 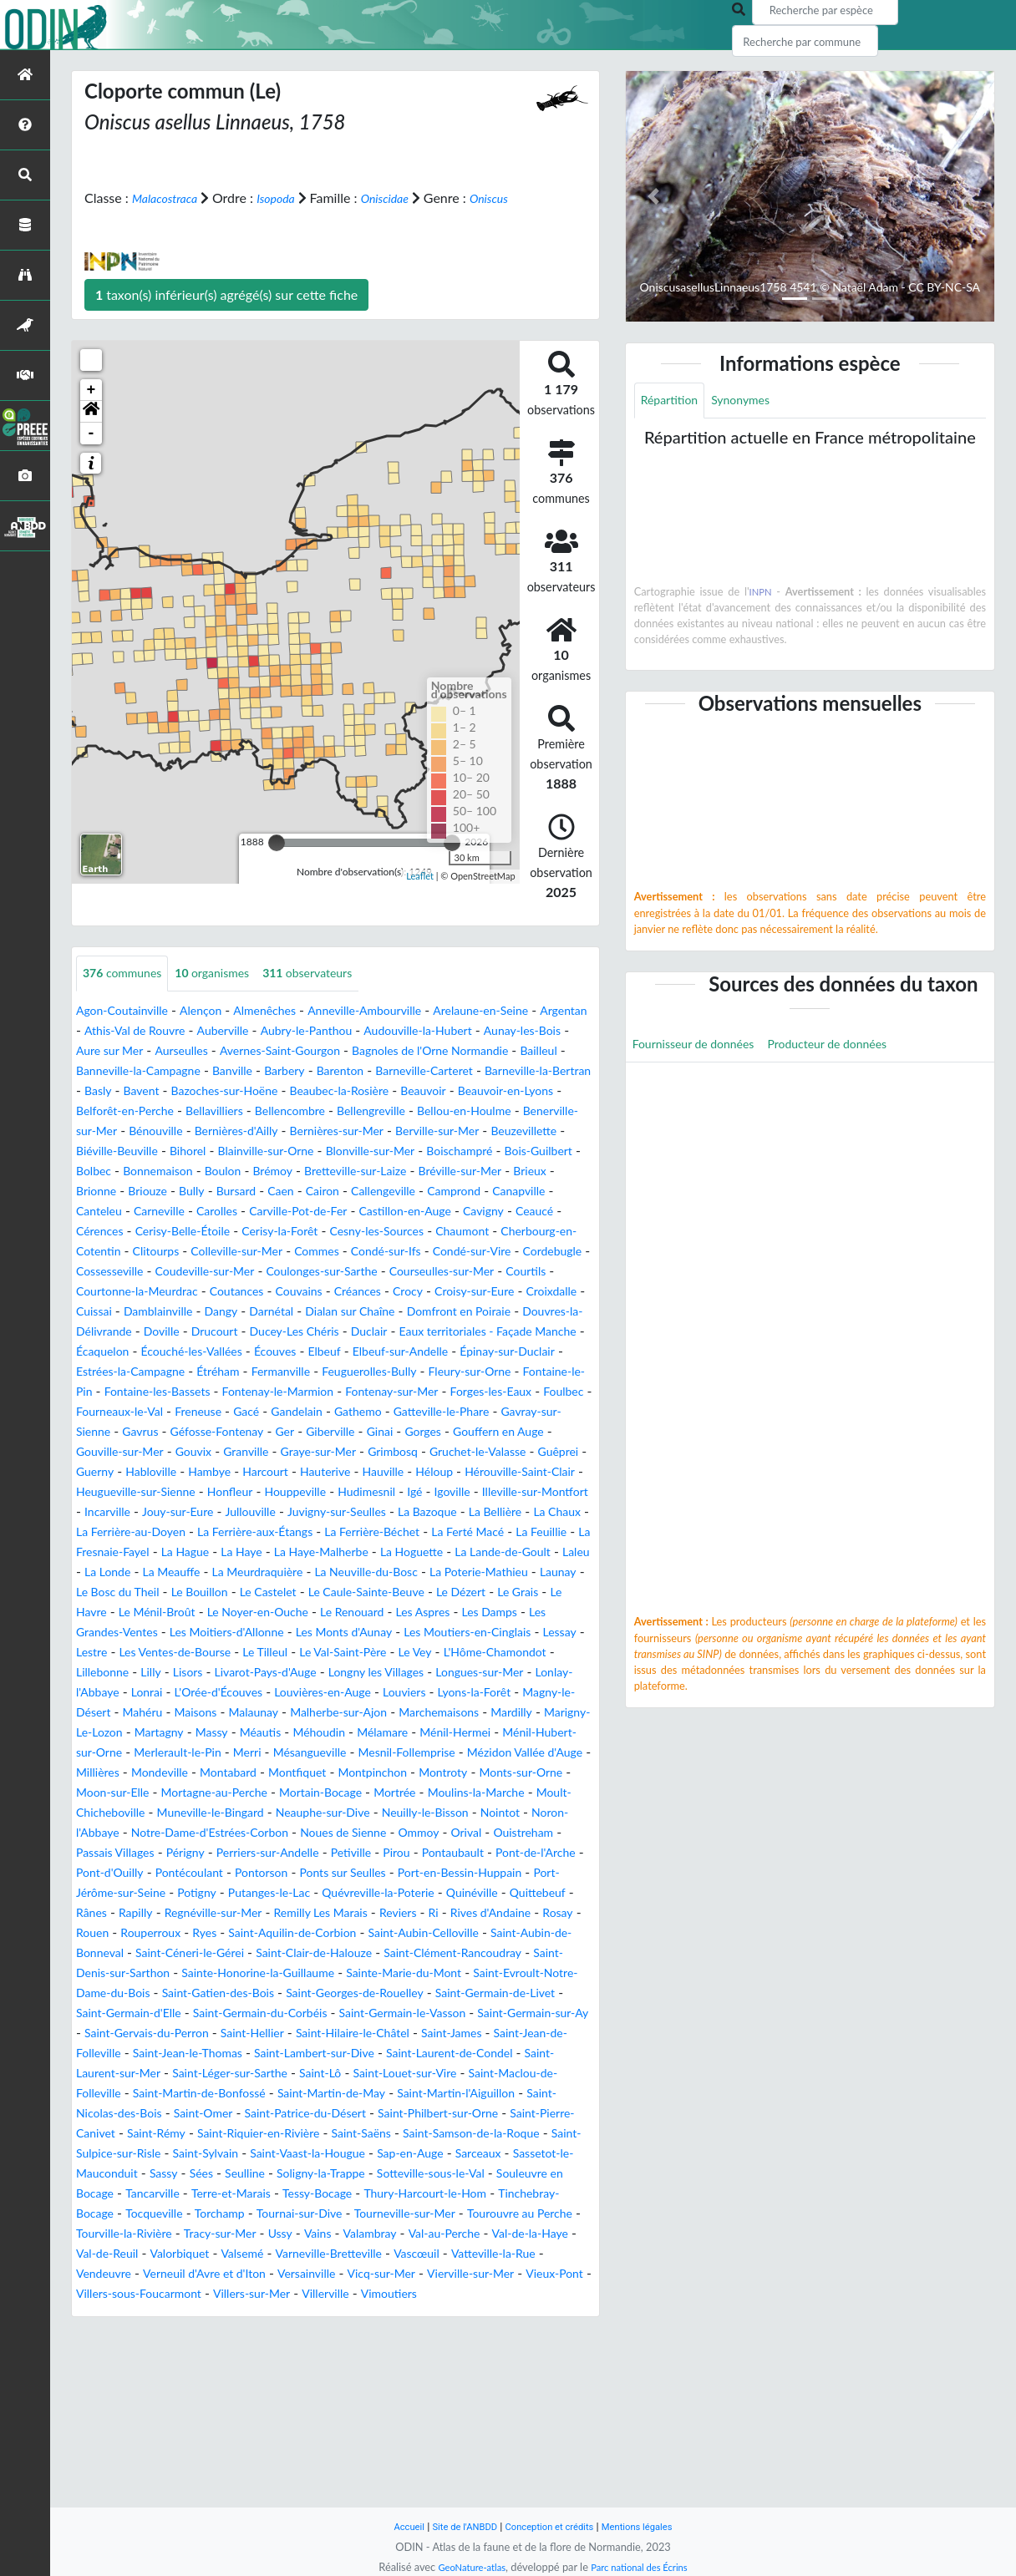 I want to click on Répartition, so click(x=673, y=401).